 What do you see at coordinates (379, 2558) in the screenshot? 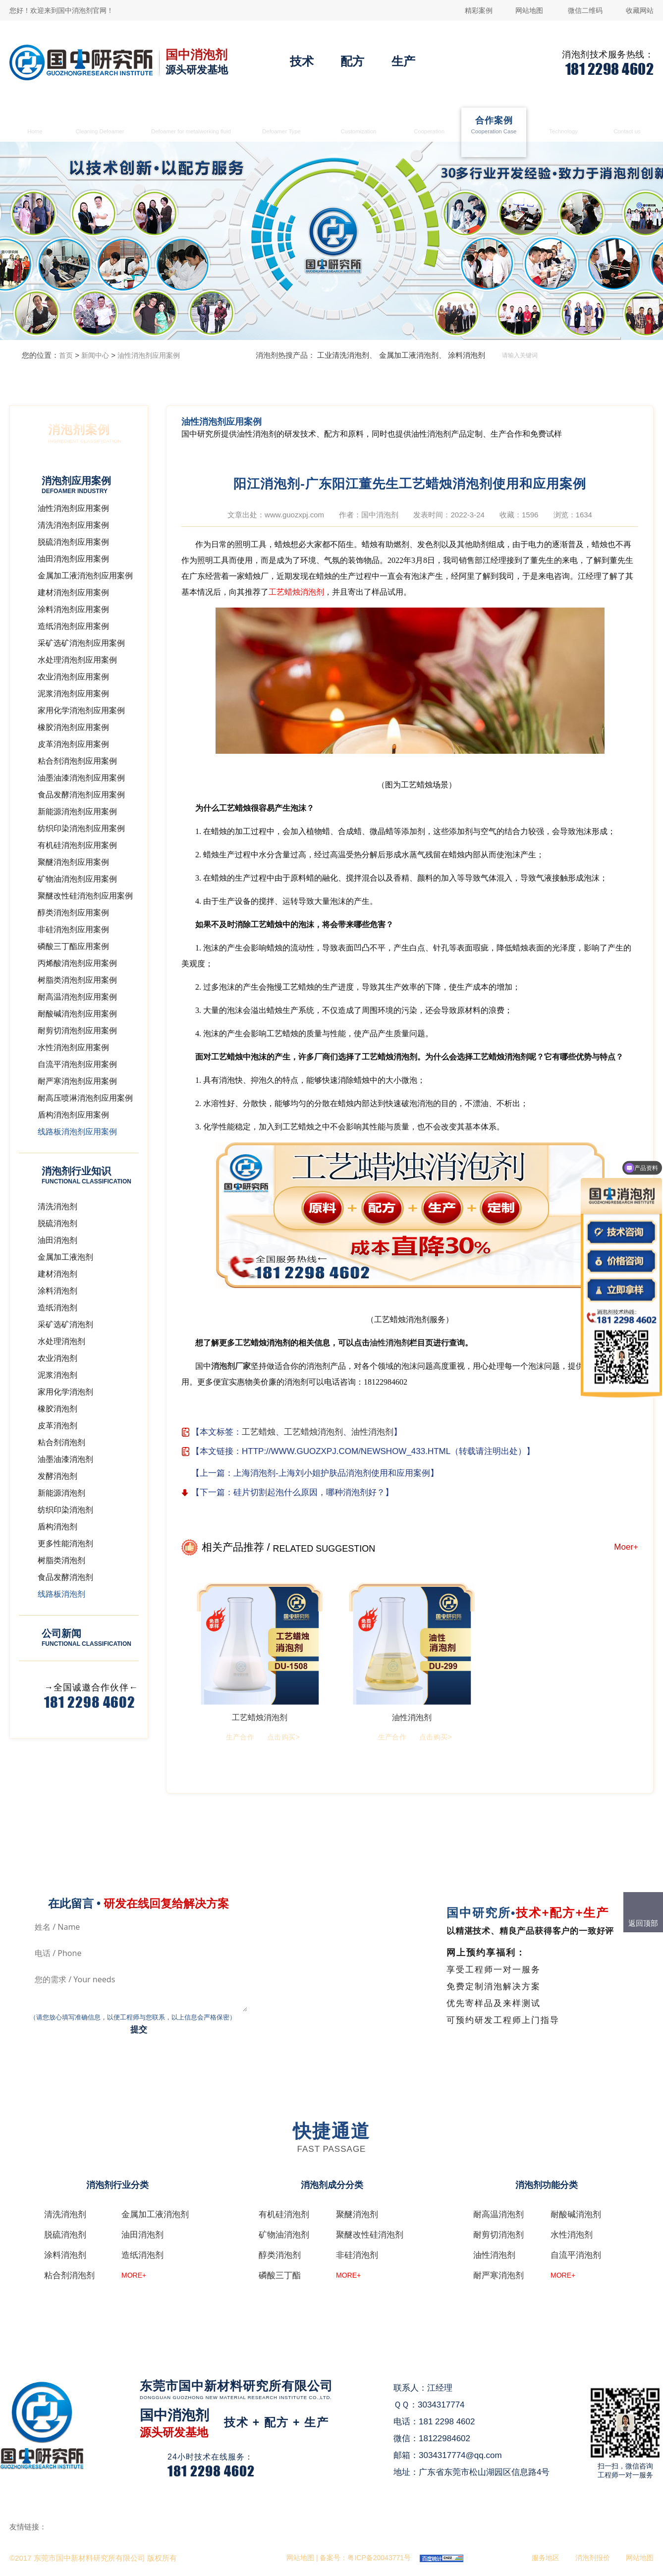
I see `粤ICP备20043771号` at bounding box center [379, 2558].